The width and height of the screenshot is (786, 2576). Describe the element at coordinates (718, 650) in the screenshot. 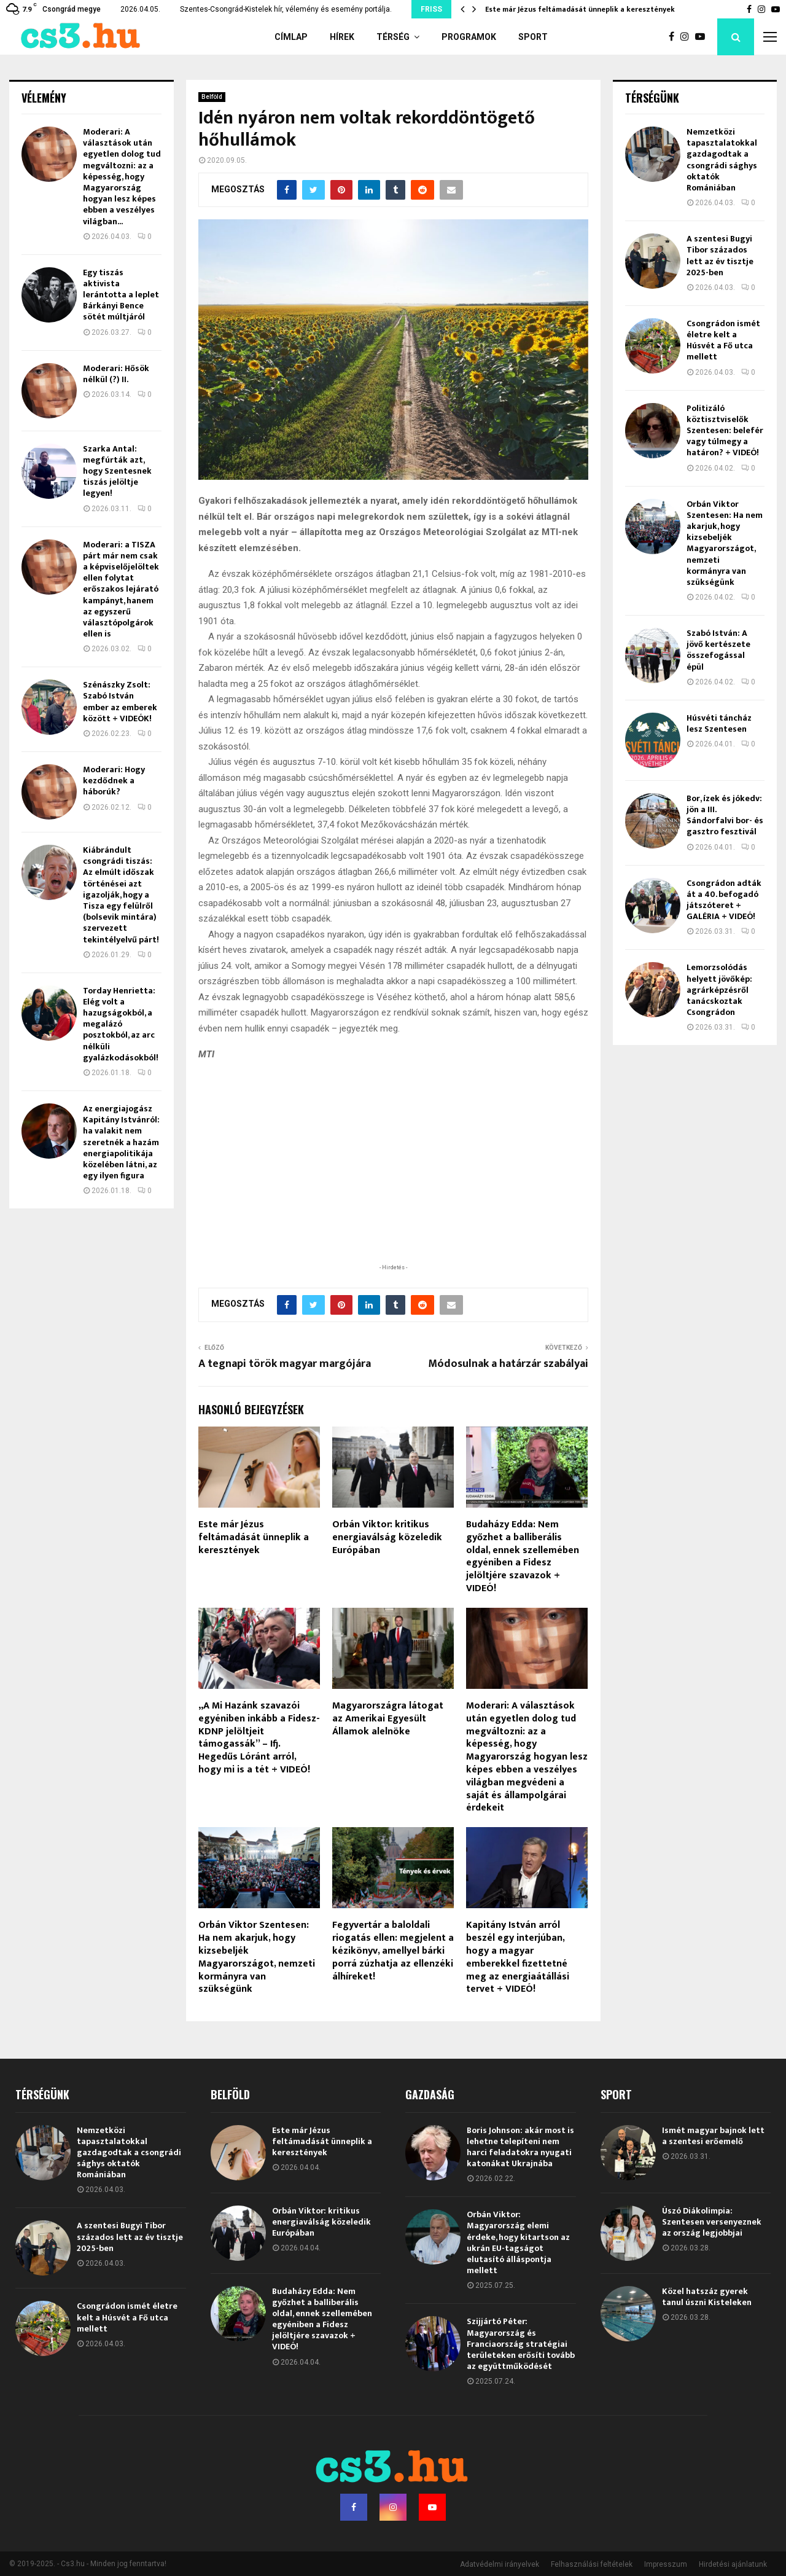

I see `Szabó István: A jövő kertészete összefogással épül` at that location.